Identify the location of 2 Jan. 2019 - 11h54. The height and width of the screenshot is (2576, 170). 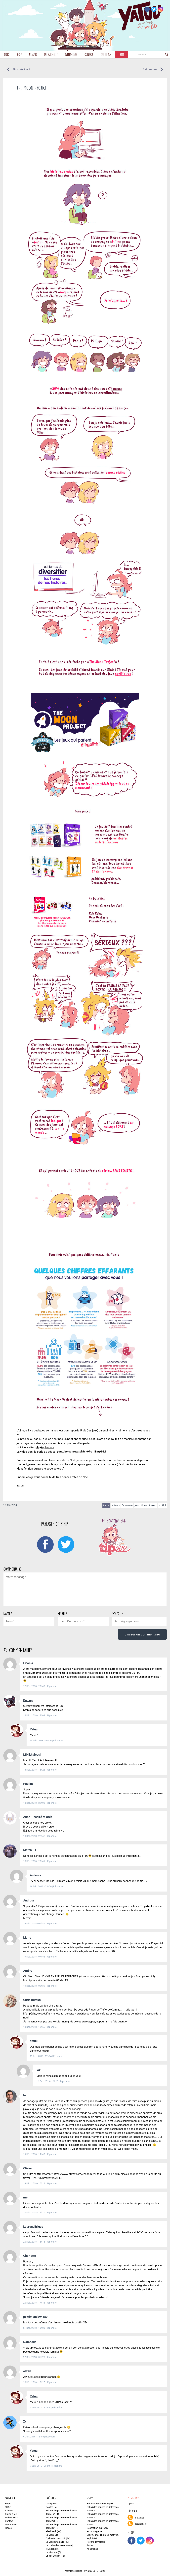
(40, 2407).